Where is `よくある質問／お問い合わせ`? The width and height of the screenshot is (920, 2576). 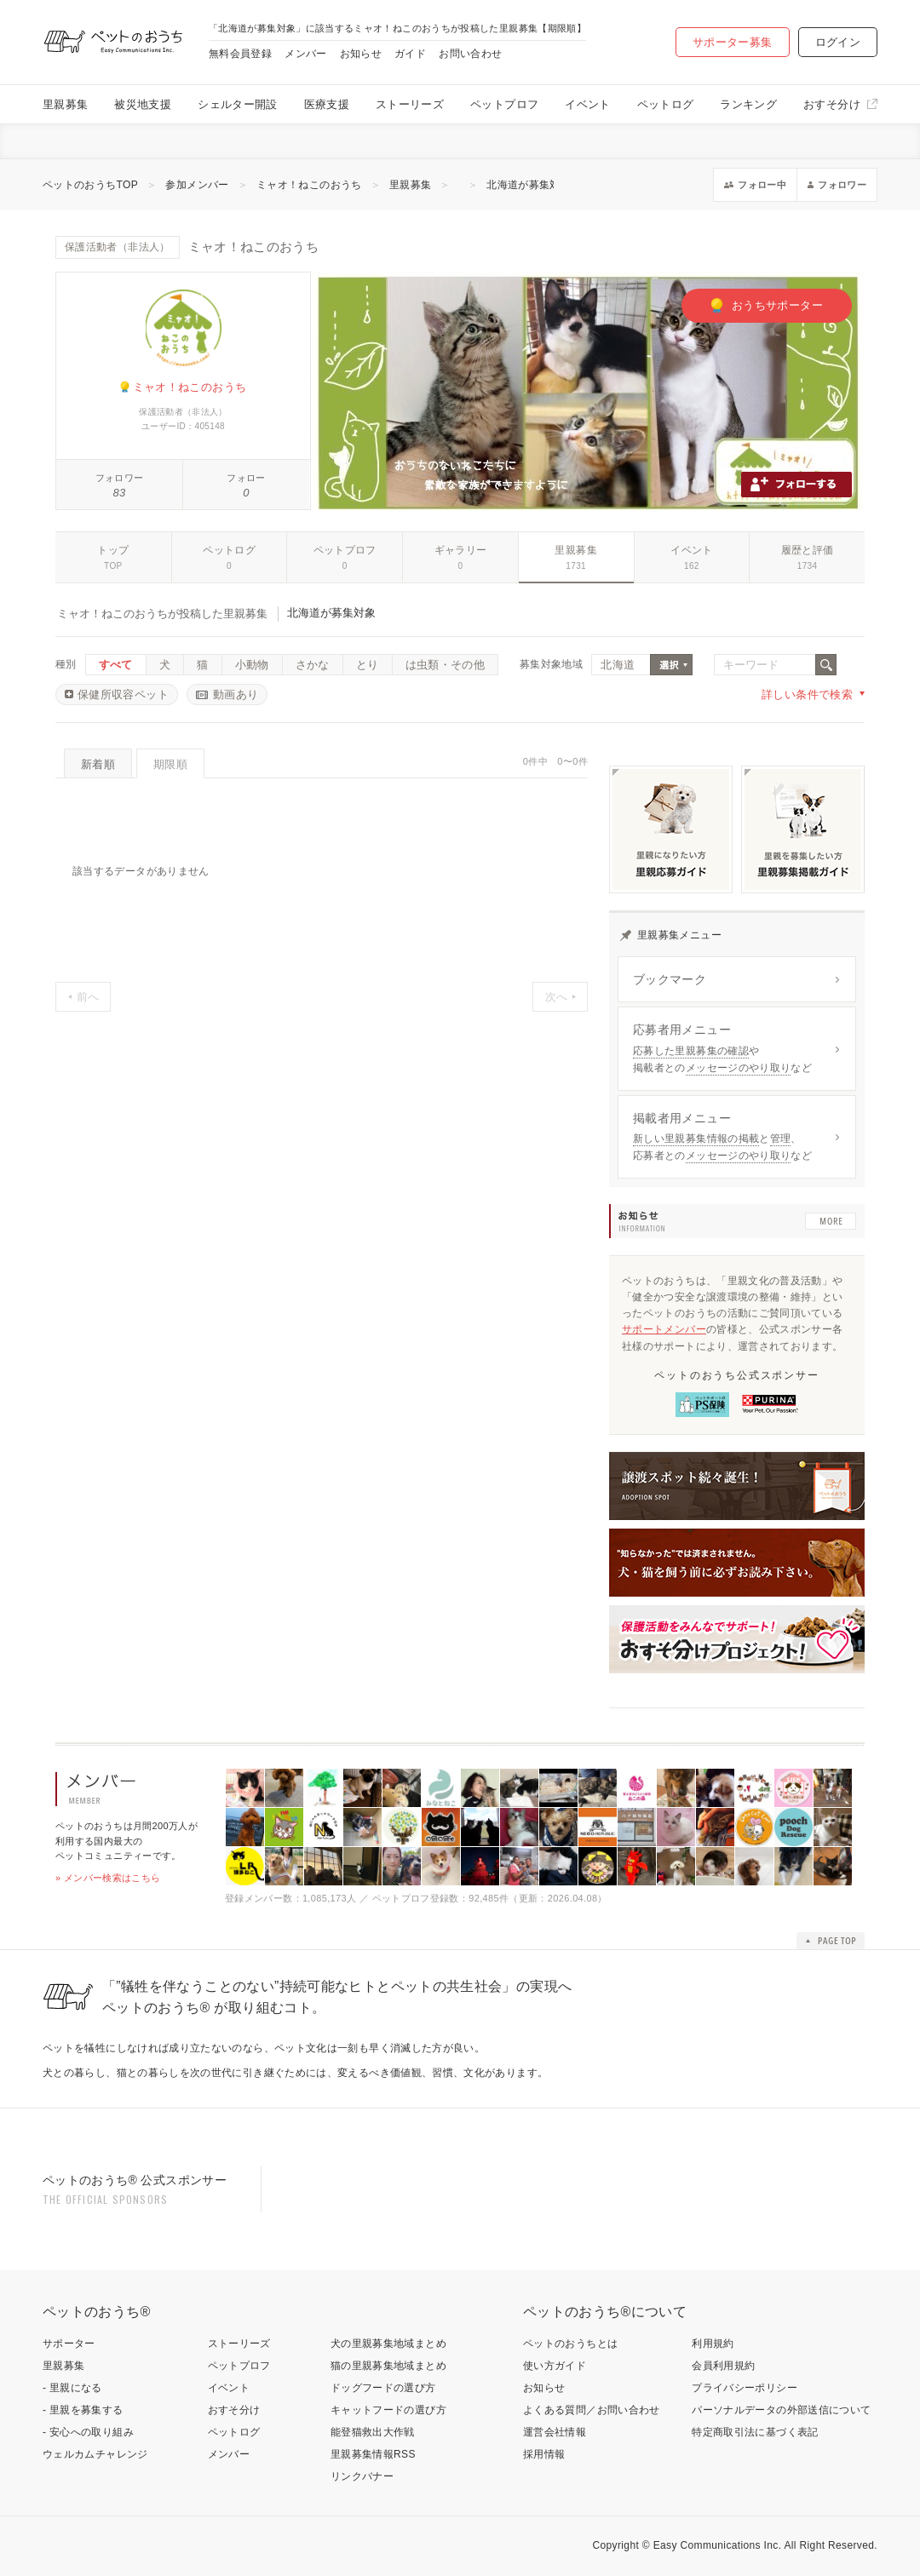
よくある質問／お問い合わせ is located at coordinates (591, 2410).